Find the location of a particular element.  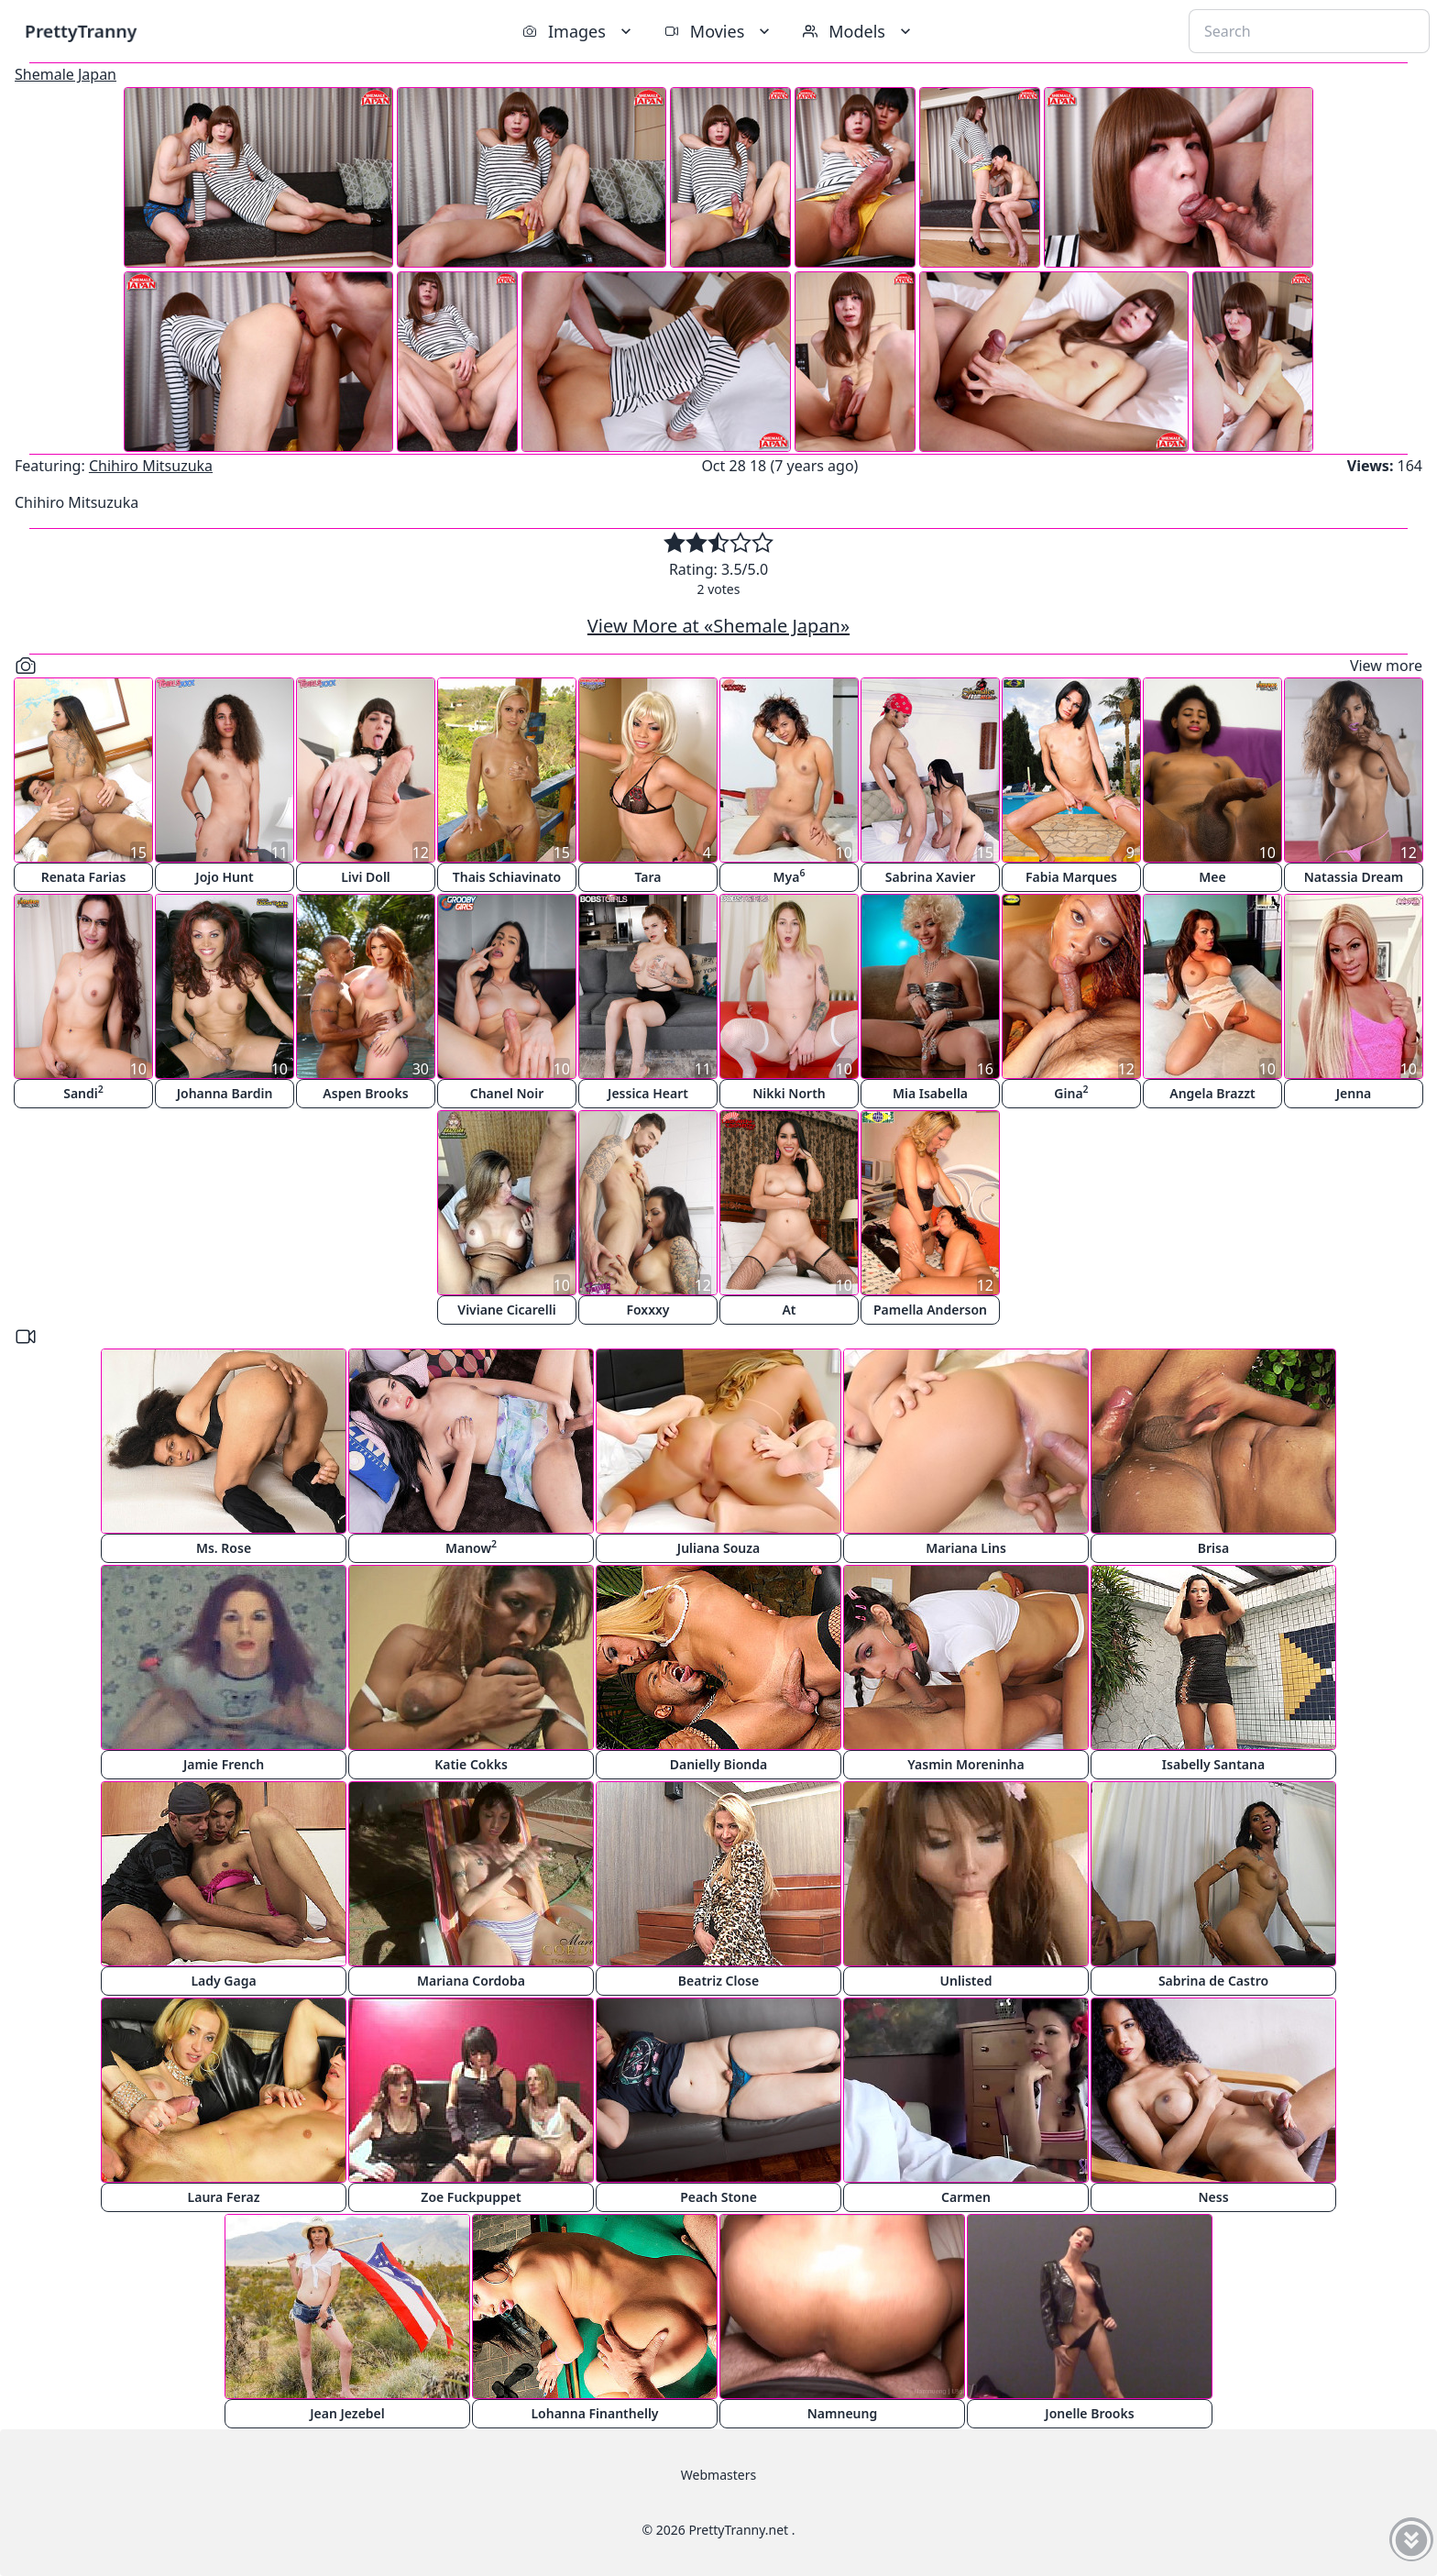

Lohanna Finanthelly is located at coordinates (594, 2413).